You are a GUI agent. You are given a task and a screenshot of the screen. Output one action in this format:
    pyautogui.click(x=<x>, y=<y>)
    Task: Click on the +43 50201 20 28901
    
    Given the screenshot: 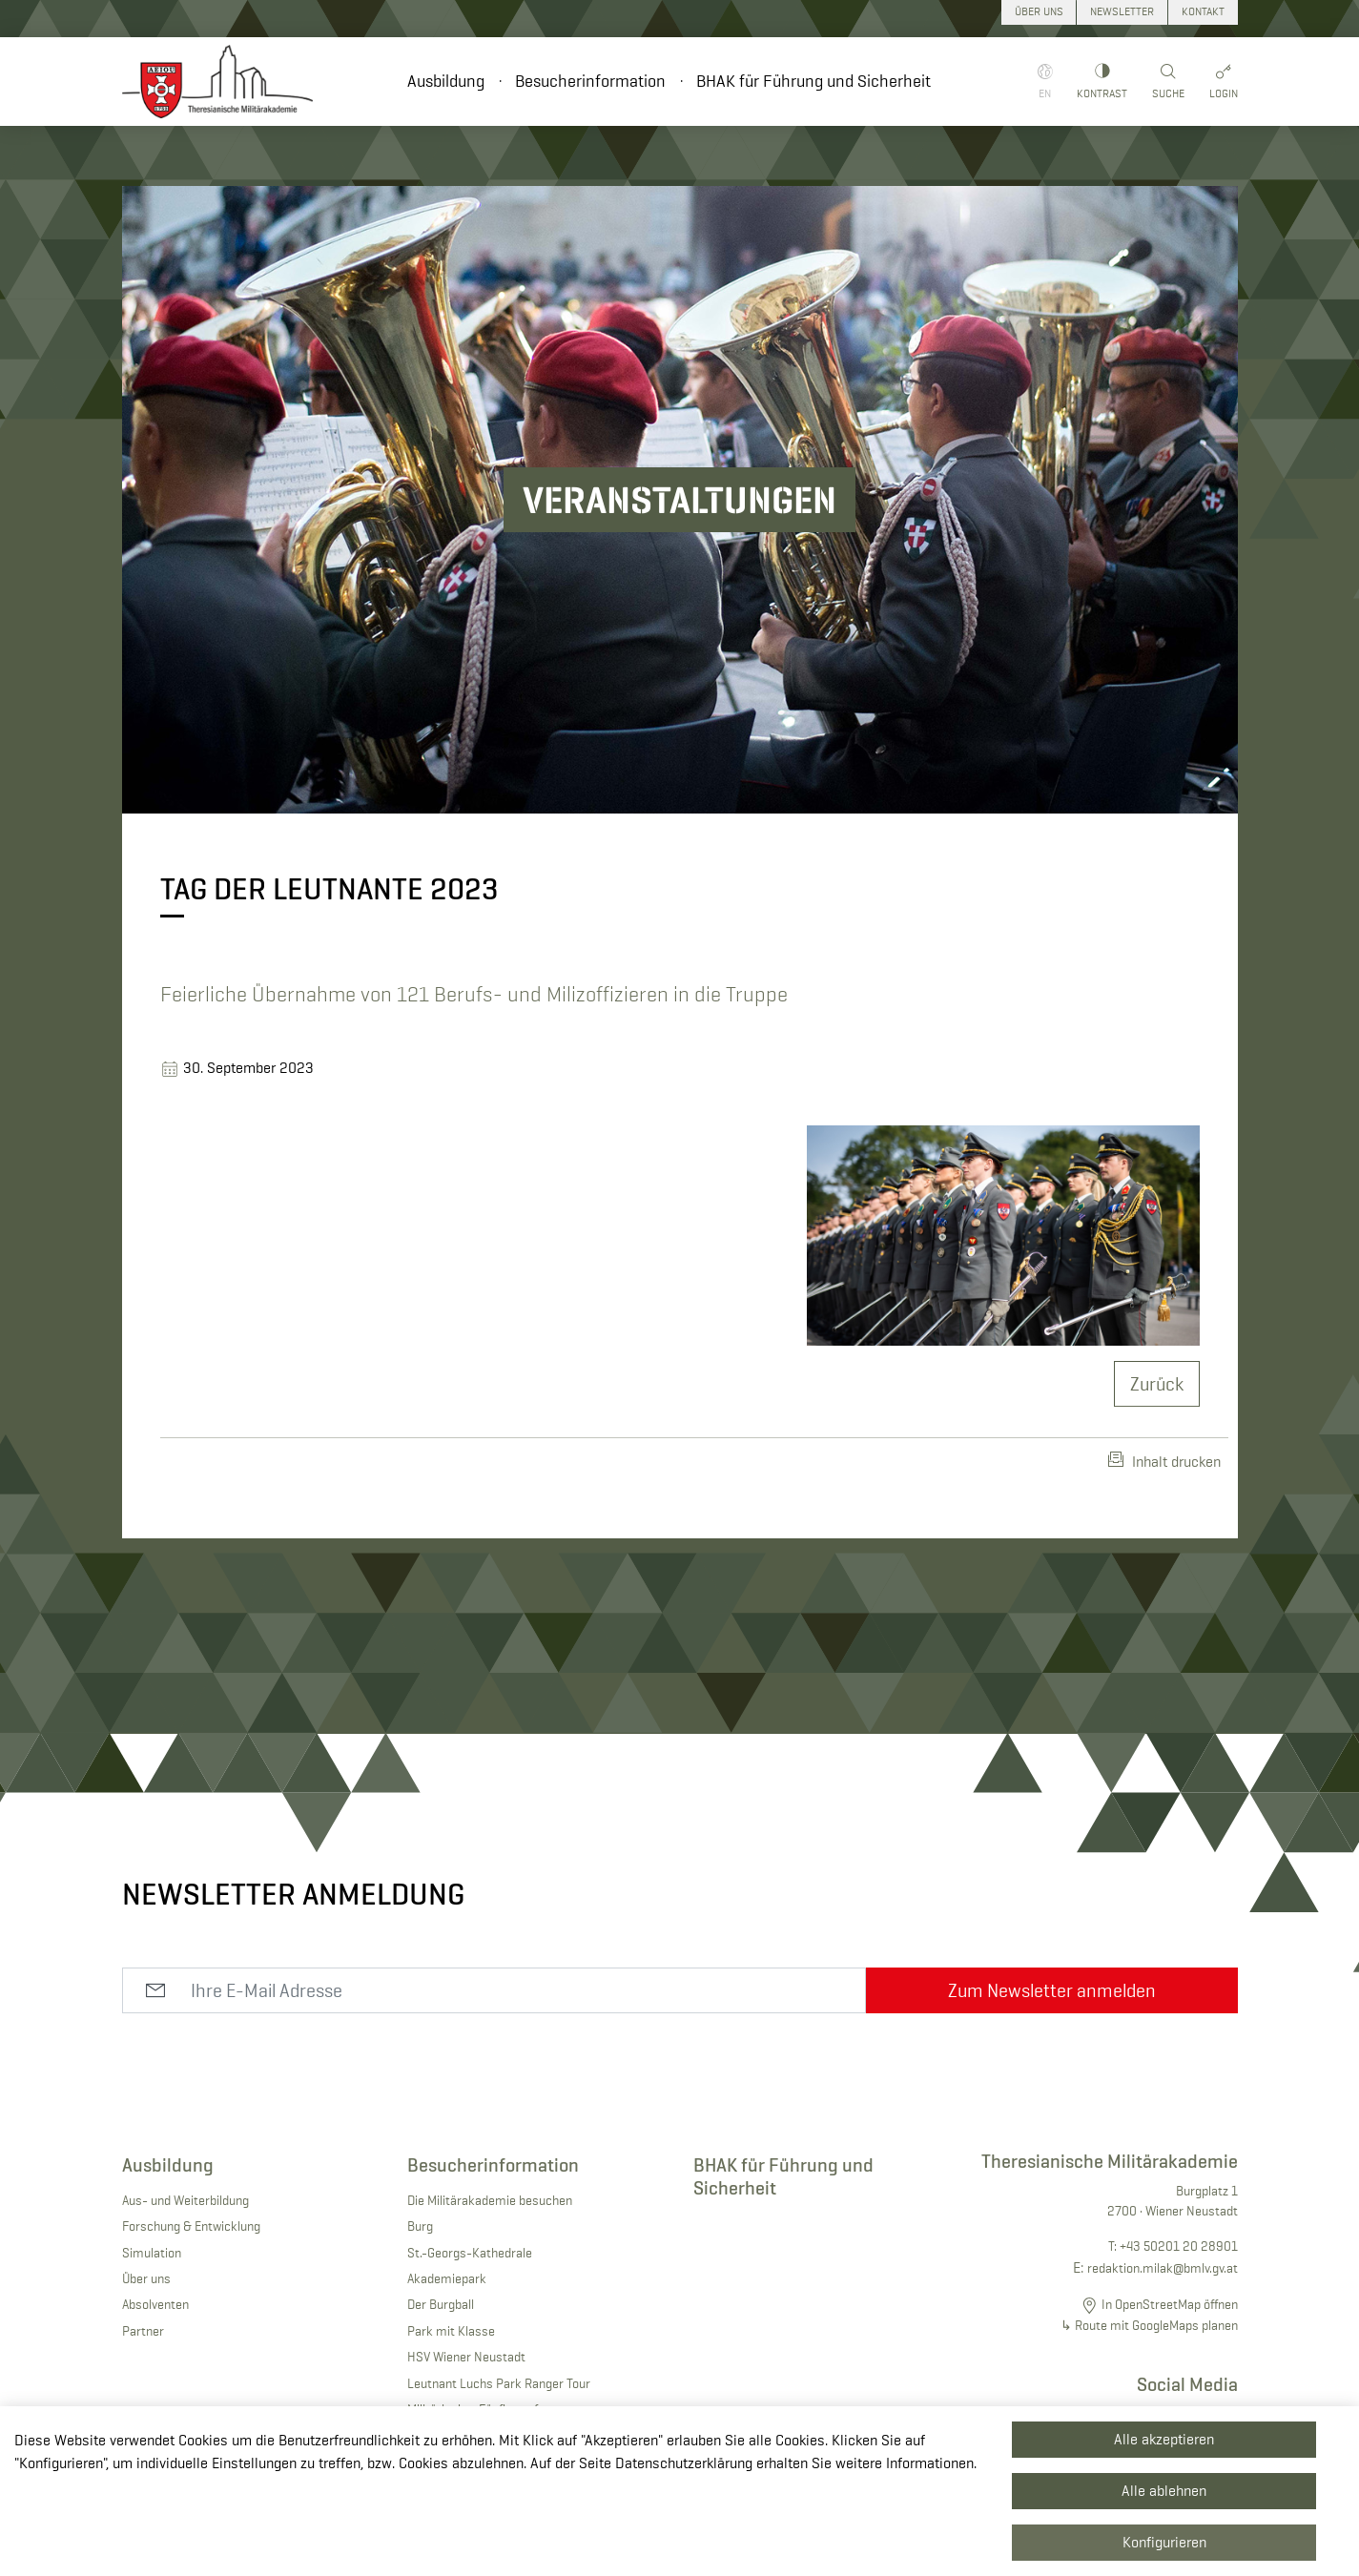 What is the action you would take?
    pyautogui.click(x=1179, y=2246)
    